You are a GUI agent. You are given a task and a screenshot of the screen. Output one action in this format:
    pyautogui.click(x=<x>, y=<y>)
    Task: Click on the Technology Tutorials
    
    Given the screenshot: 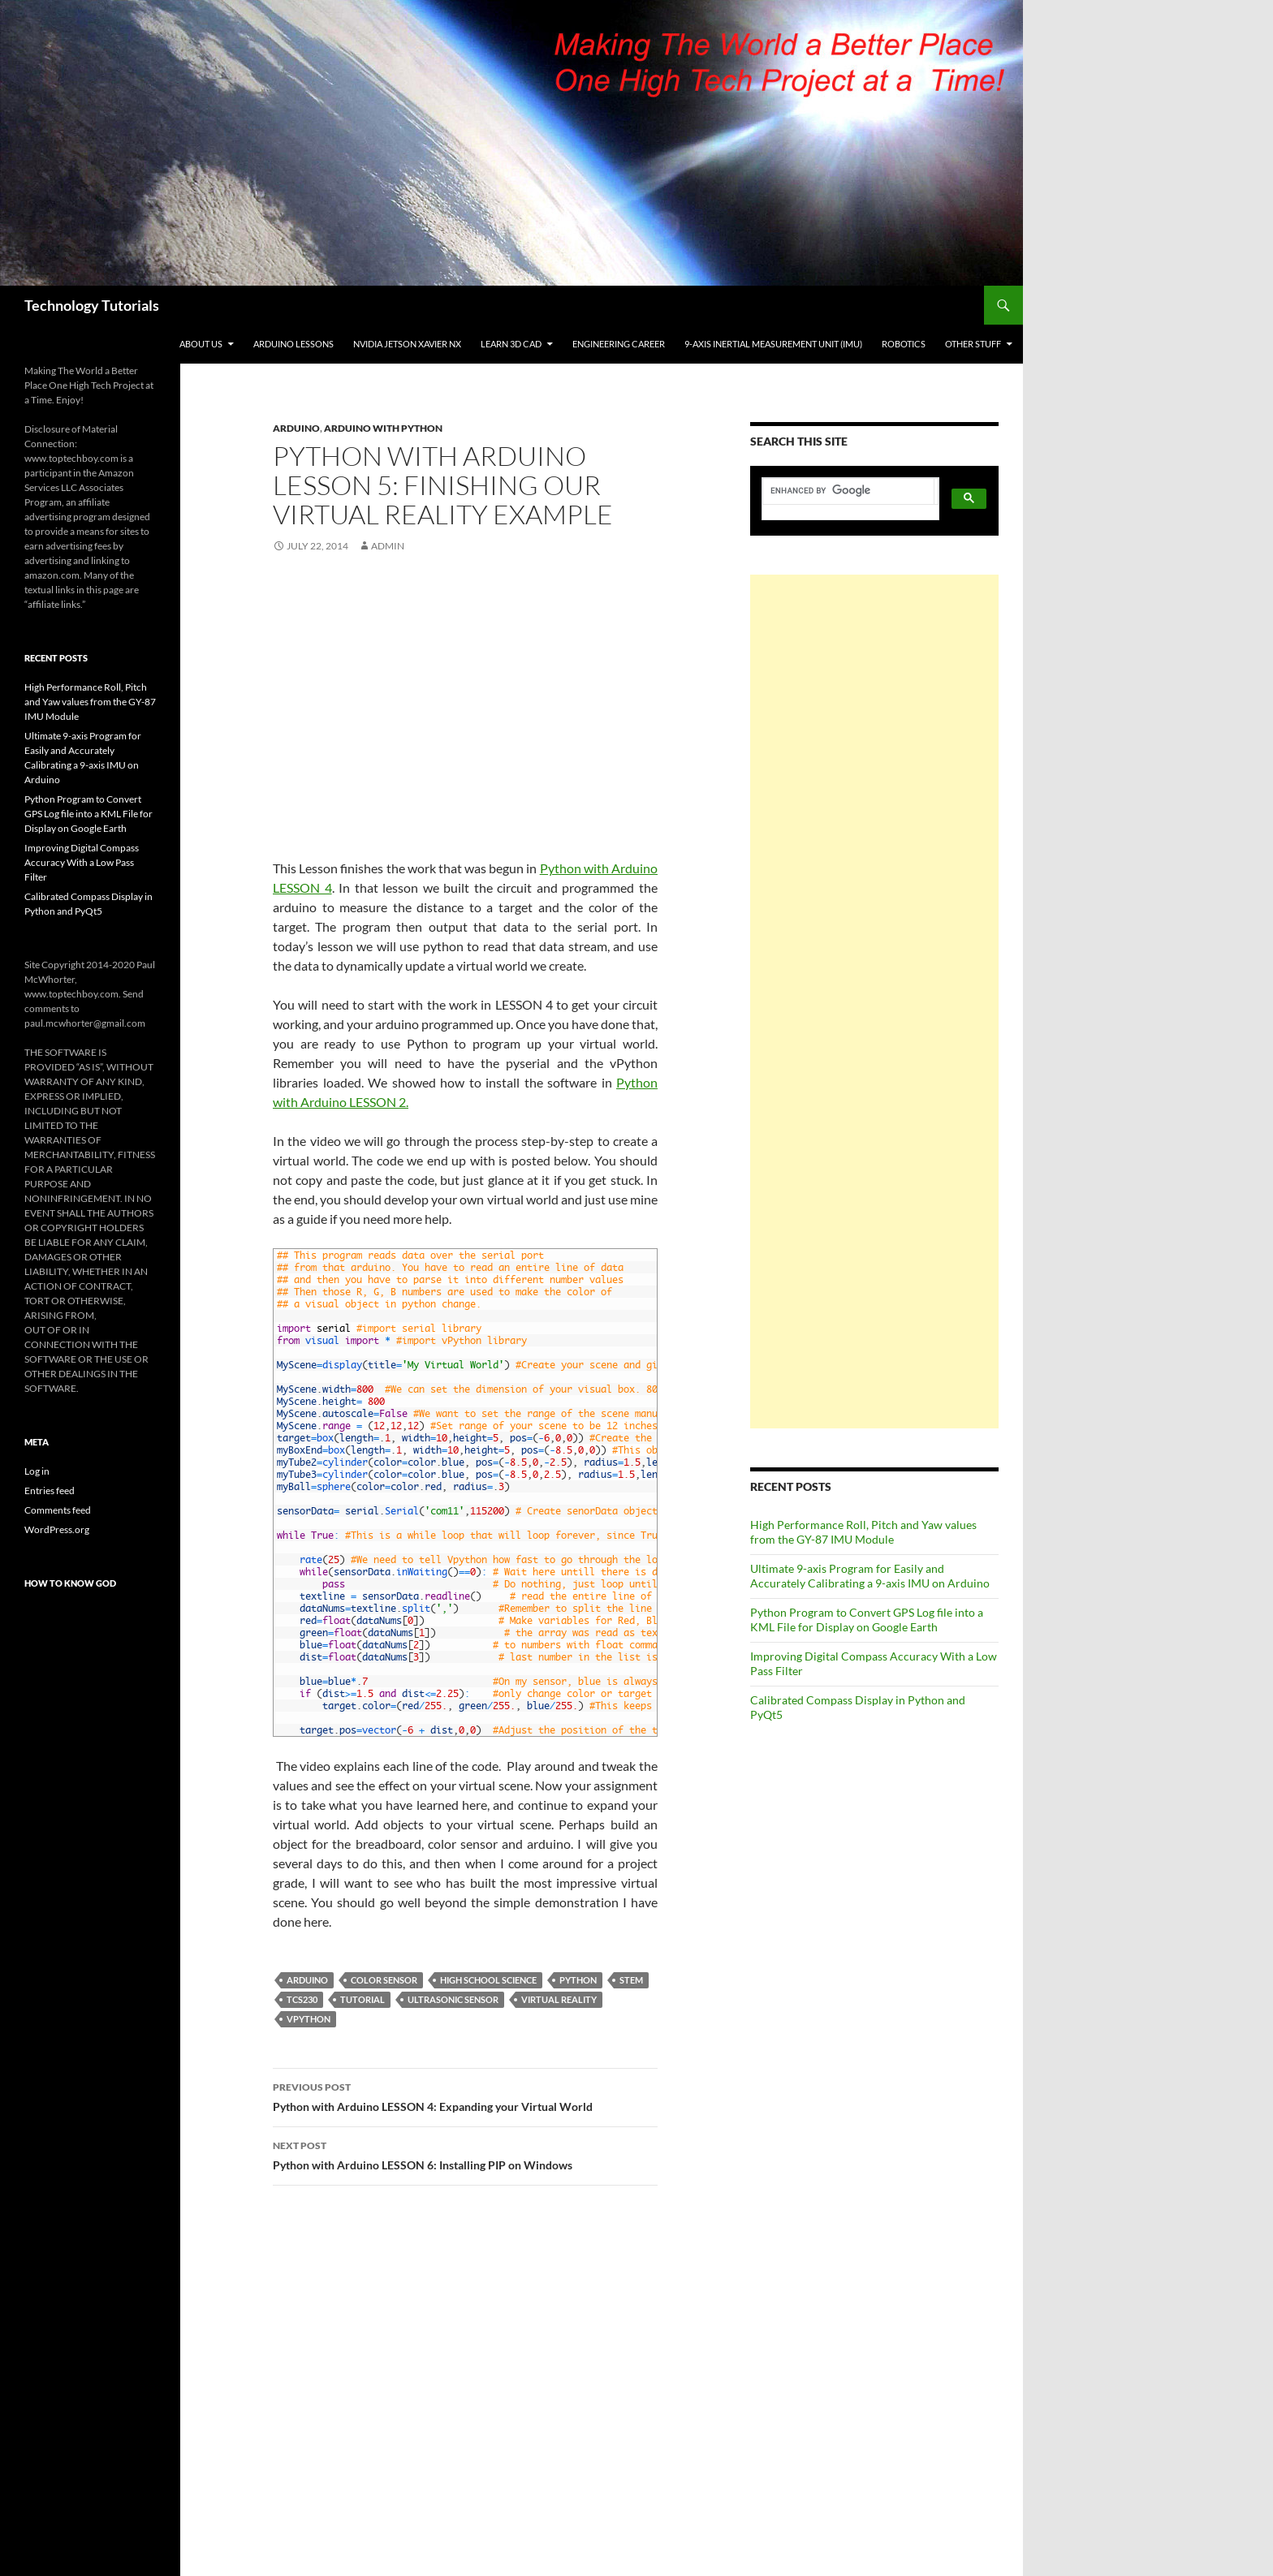 What is the action you would take?
    pyautogui.click(x=91, y=305)
    